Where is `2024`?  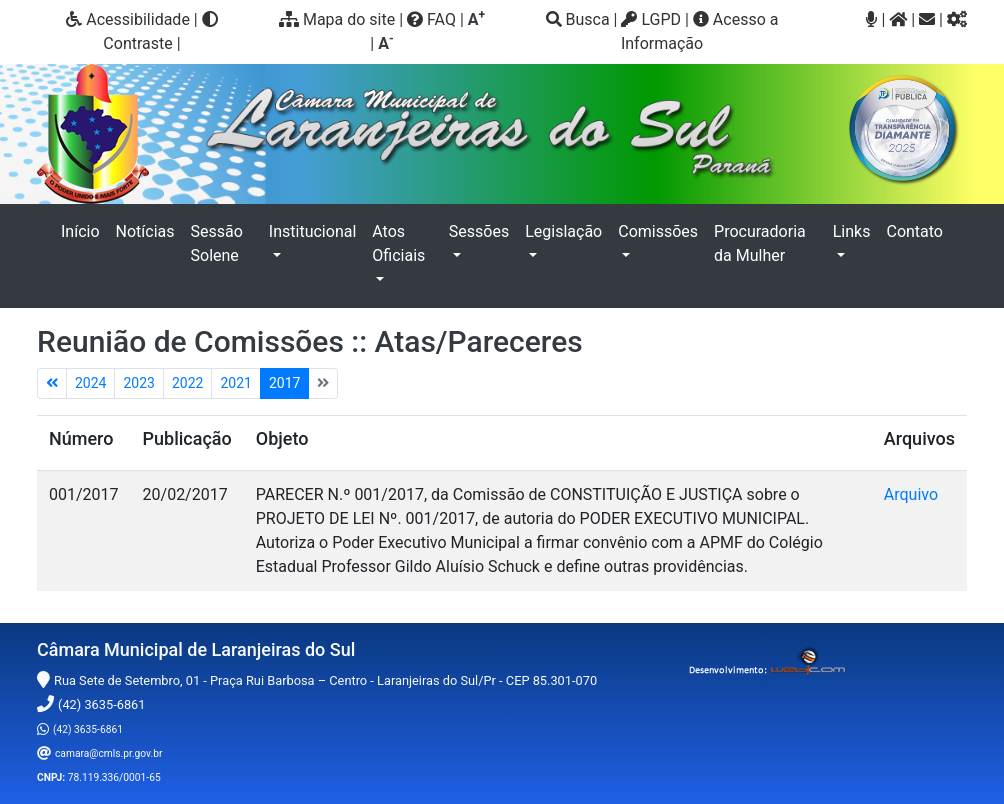
2024 is located at coordinates (90, 383).